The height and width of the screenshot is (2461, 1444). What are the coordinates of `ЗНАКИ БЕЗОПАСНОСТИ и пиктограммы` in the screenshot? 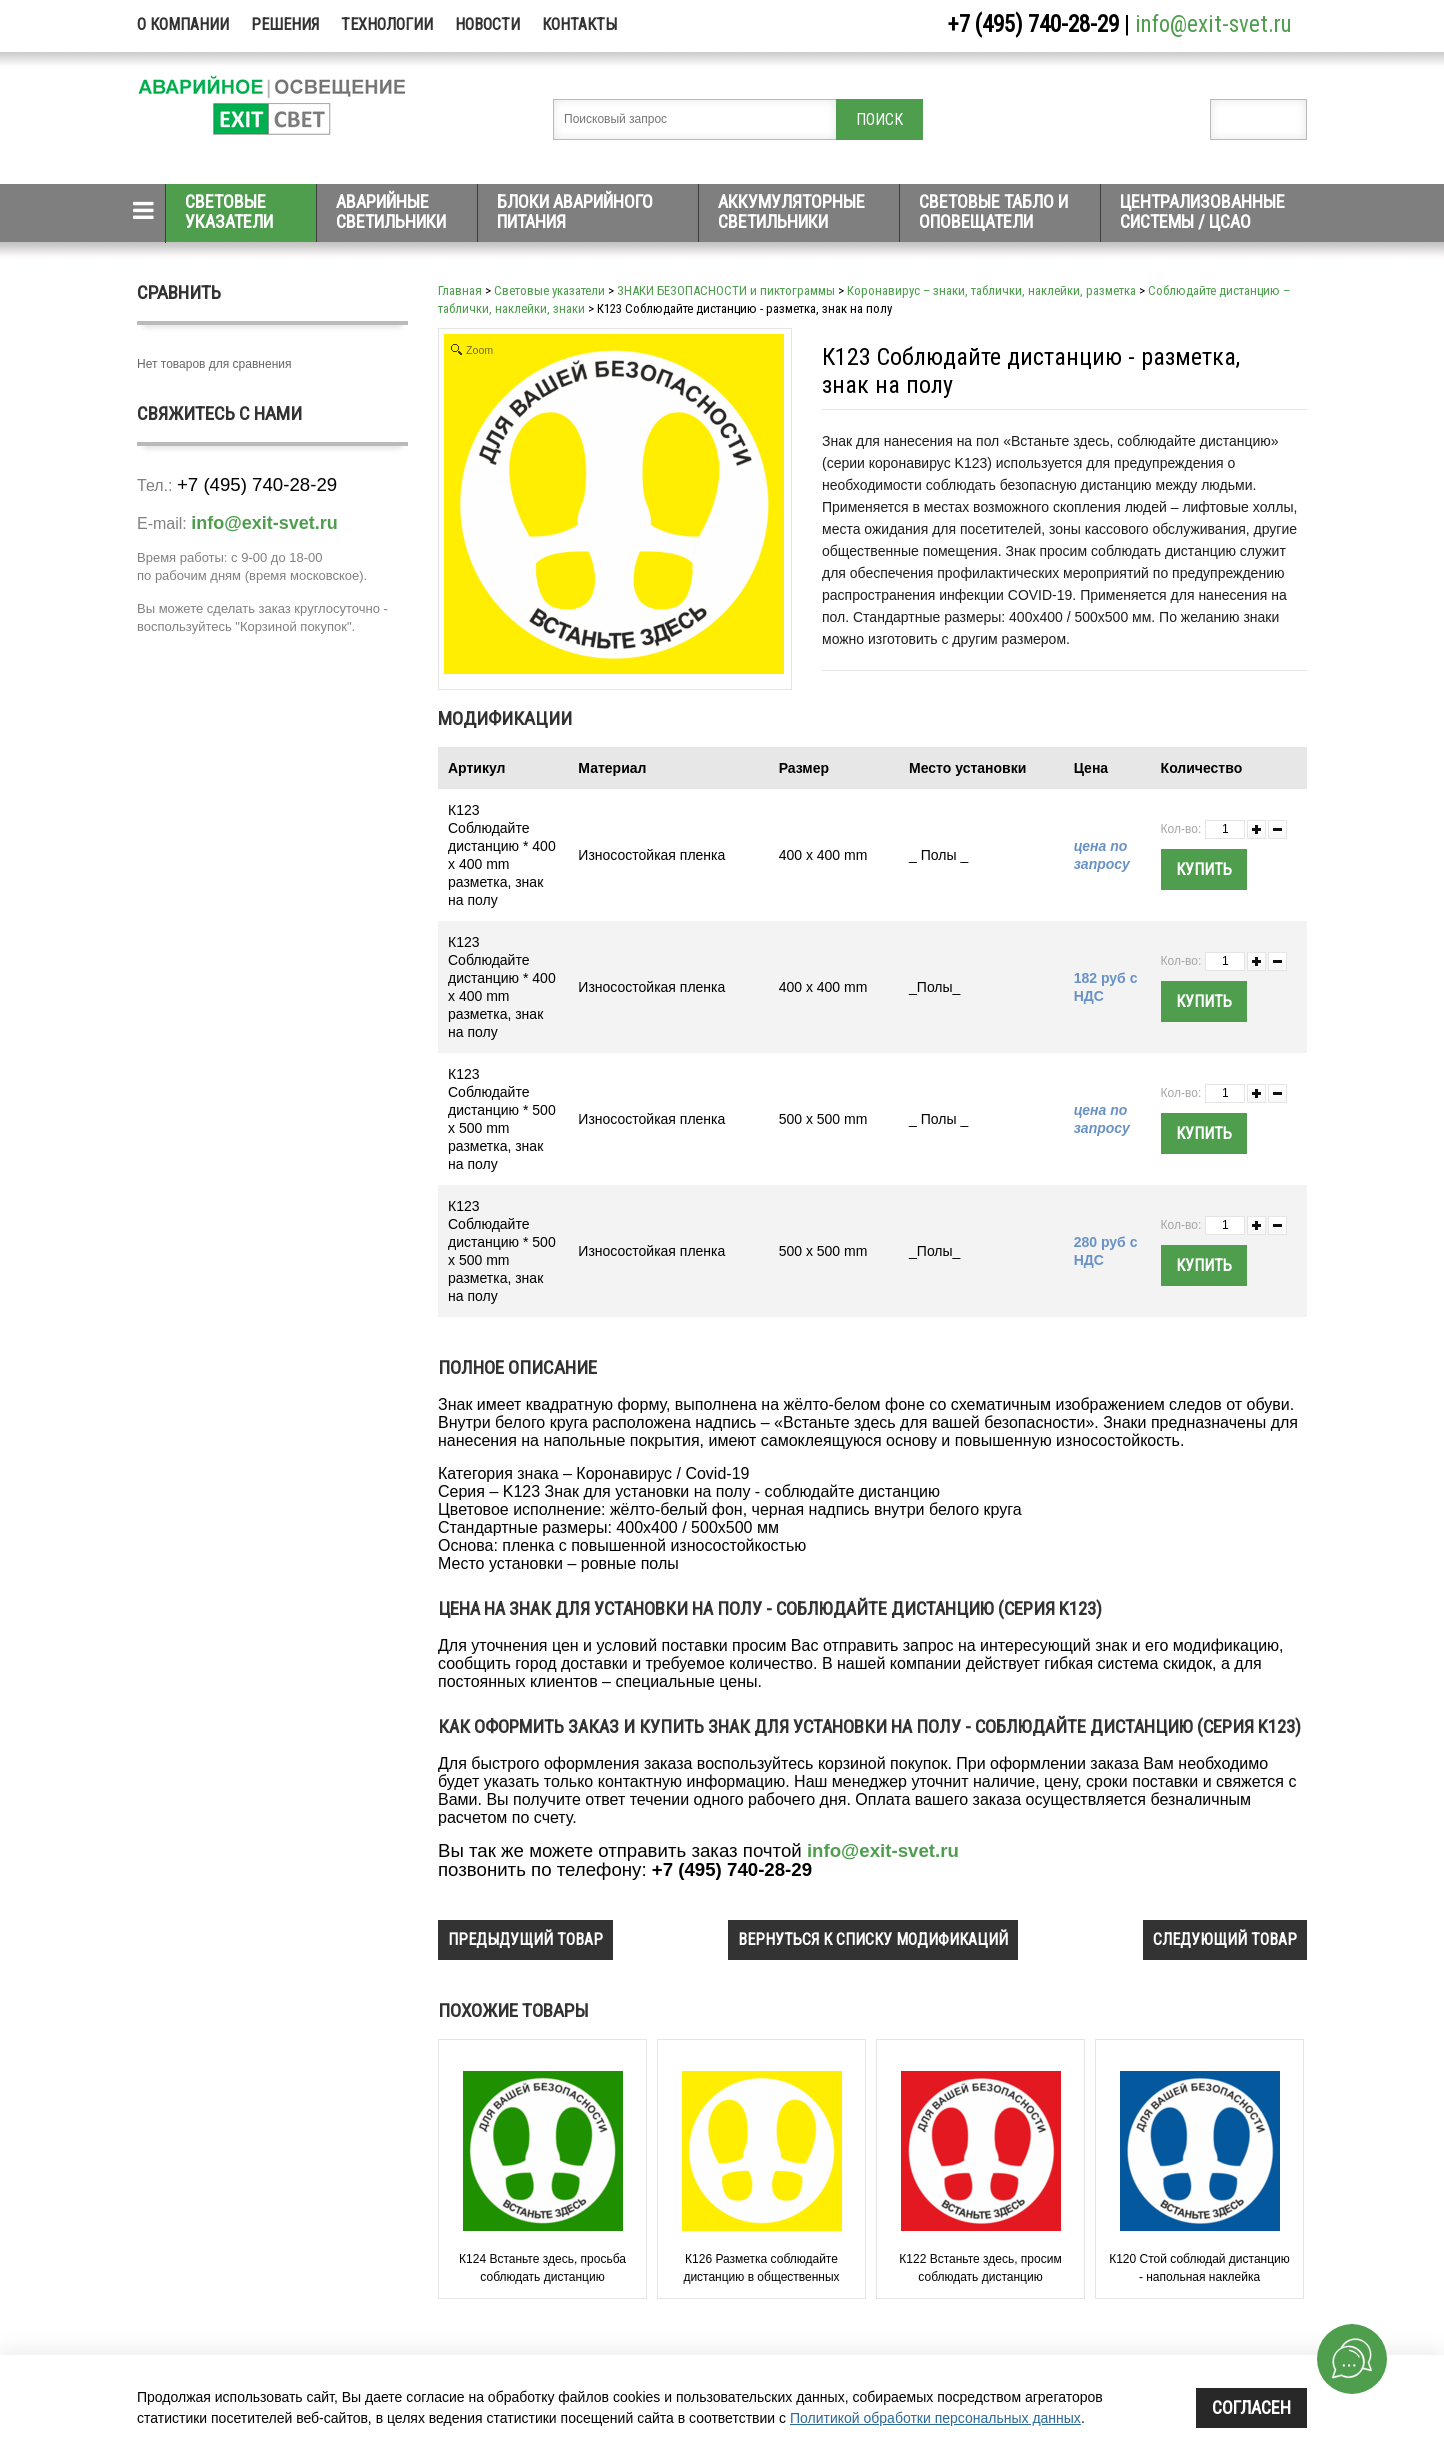 It's located at (726, 290).